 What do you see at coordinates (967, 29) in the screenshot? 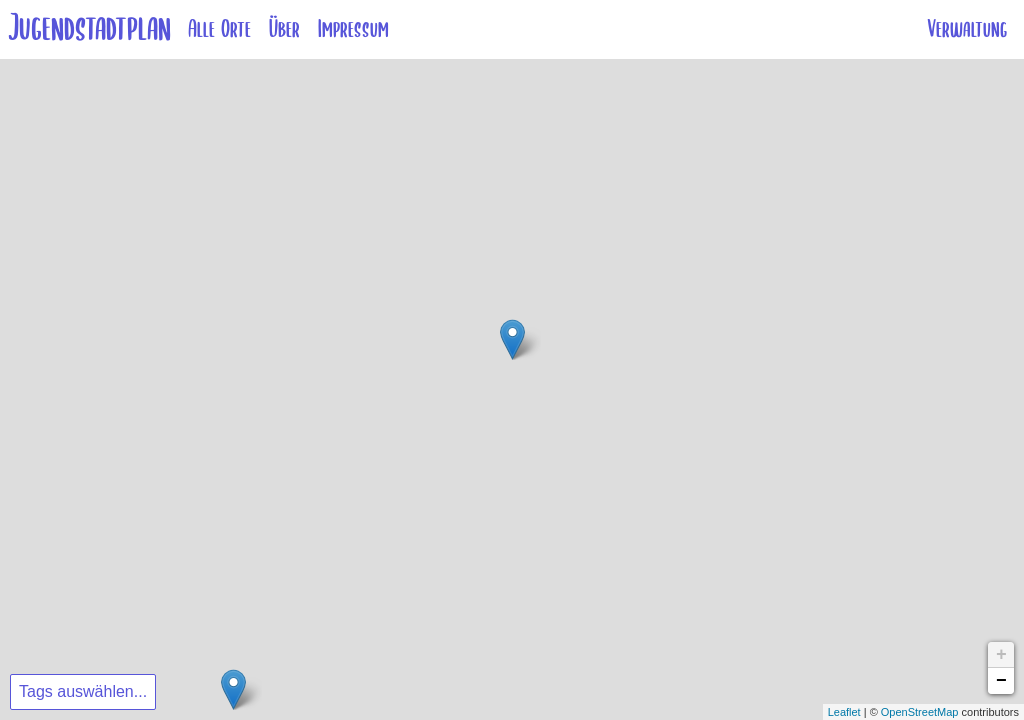
I see `Verwaltung` at bounding box center [967, 29].